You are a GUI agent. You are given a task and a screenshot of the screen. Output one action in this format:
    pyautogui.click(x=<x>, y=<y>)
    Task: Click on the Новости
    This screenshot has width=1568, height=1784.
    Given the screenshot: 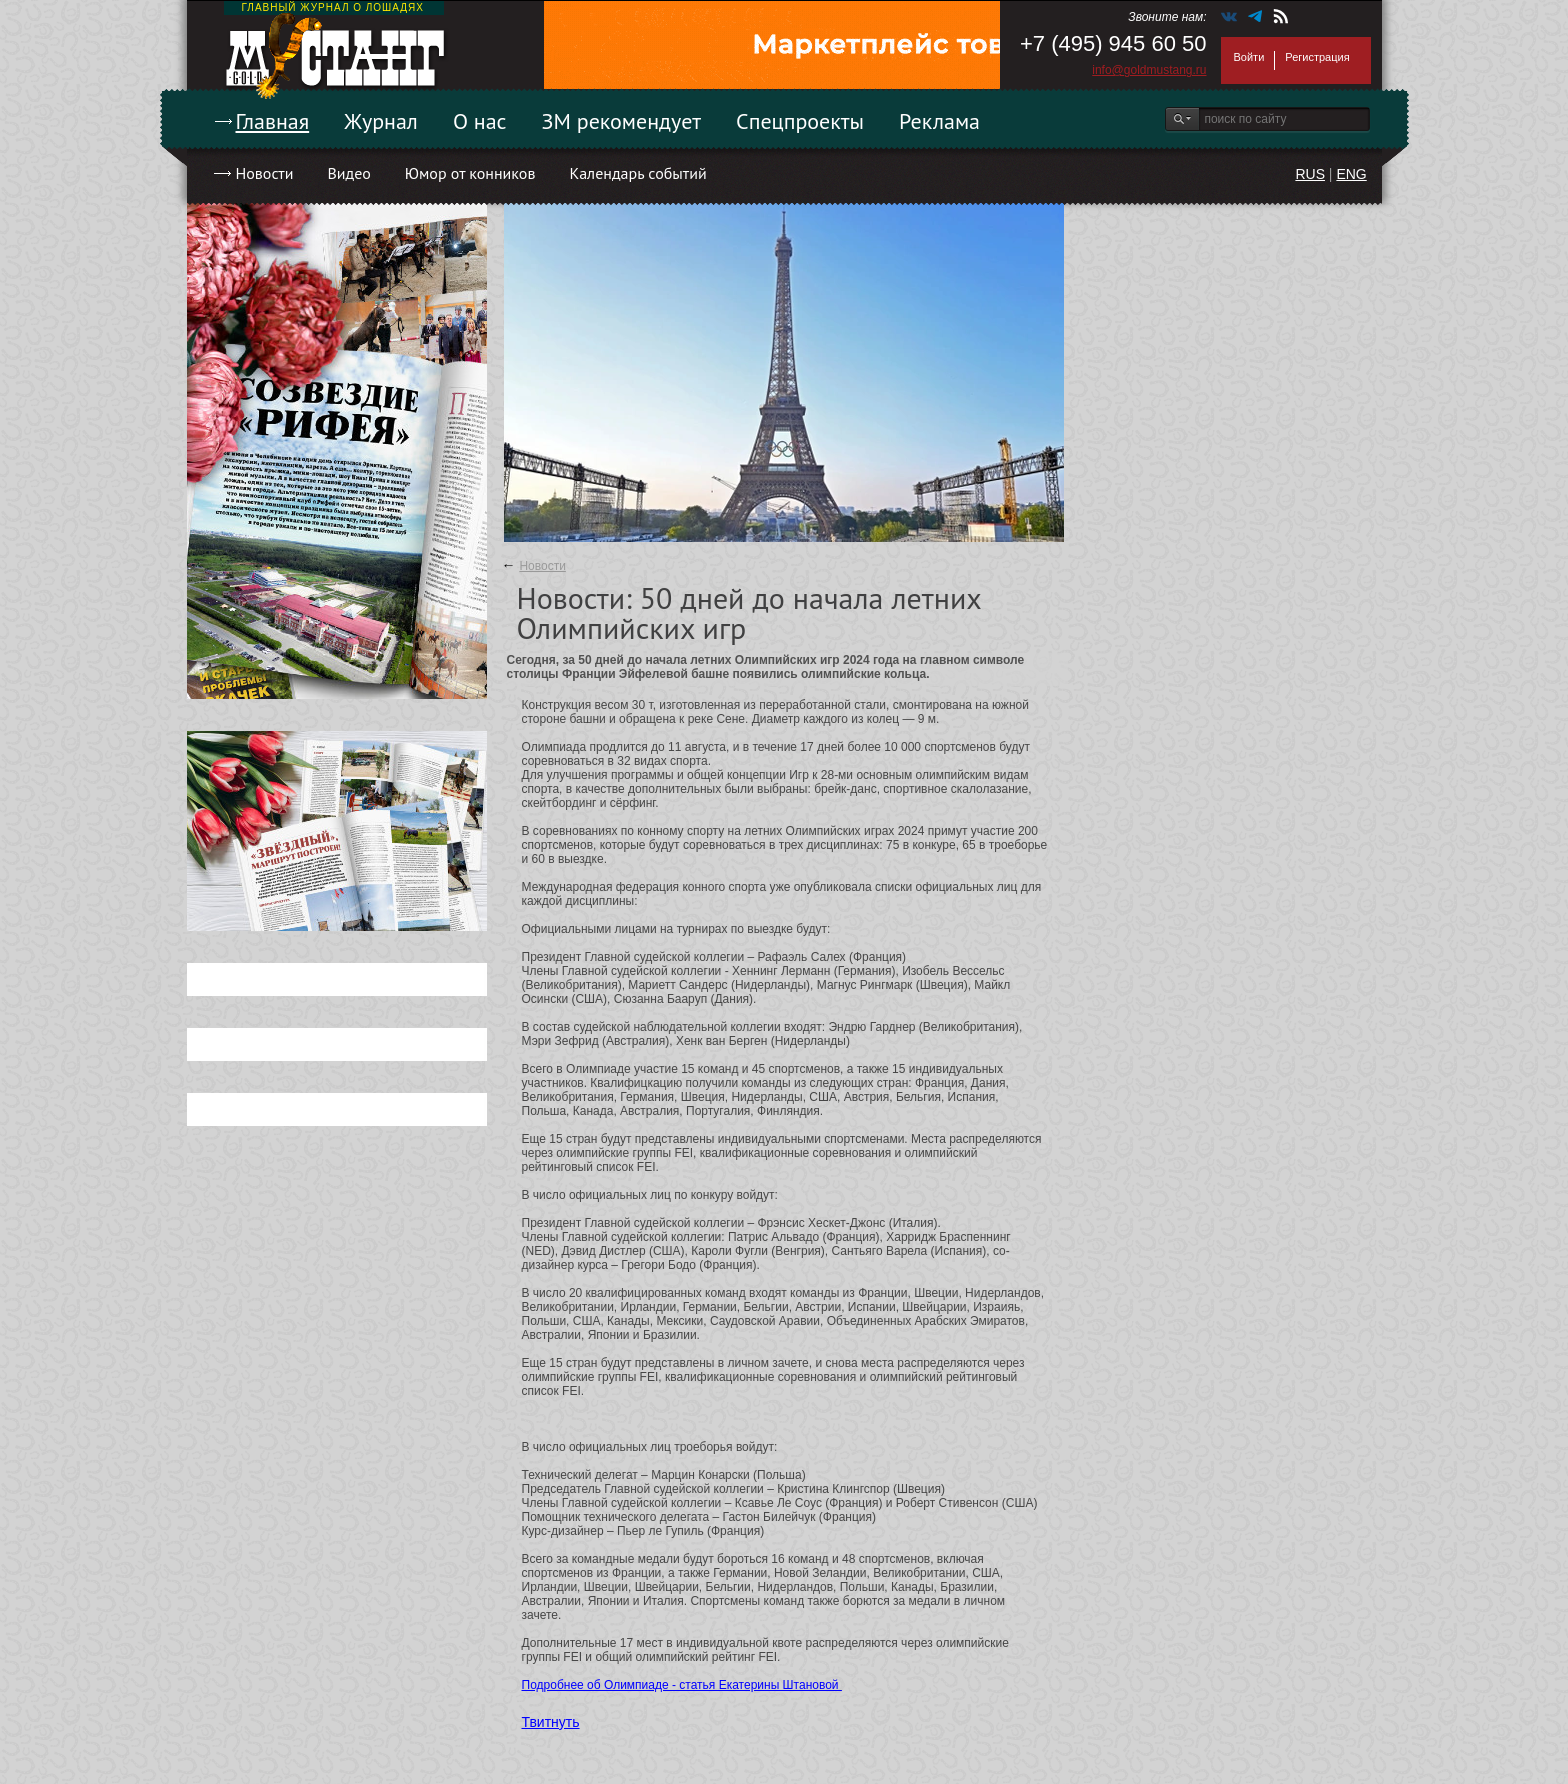 What is the action you would take?
    pyautogui.click(x=265, y=173)
    